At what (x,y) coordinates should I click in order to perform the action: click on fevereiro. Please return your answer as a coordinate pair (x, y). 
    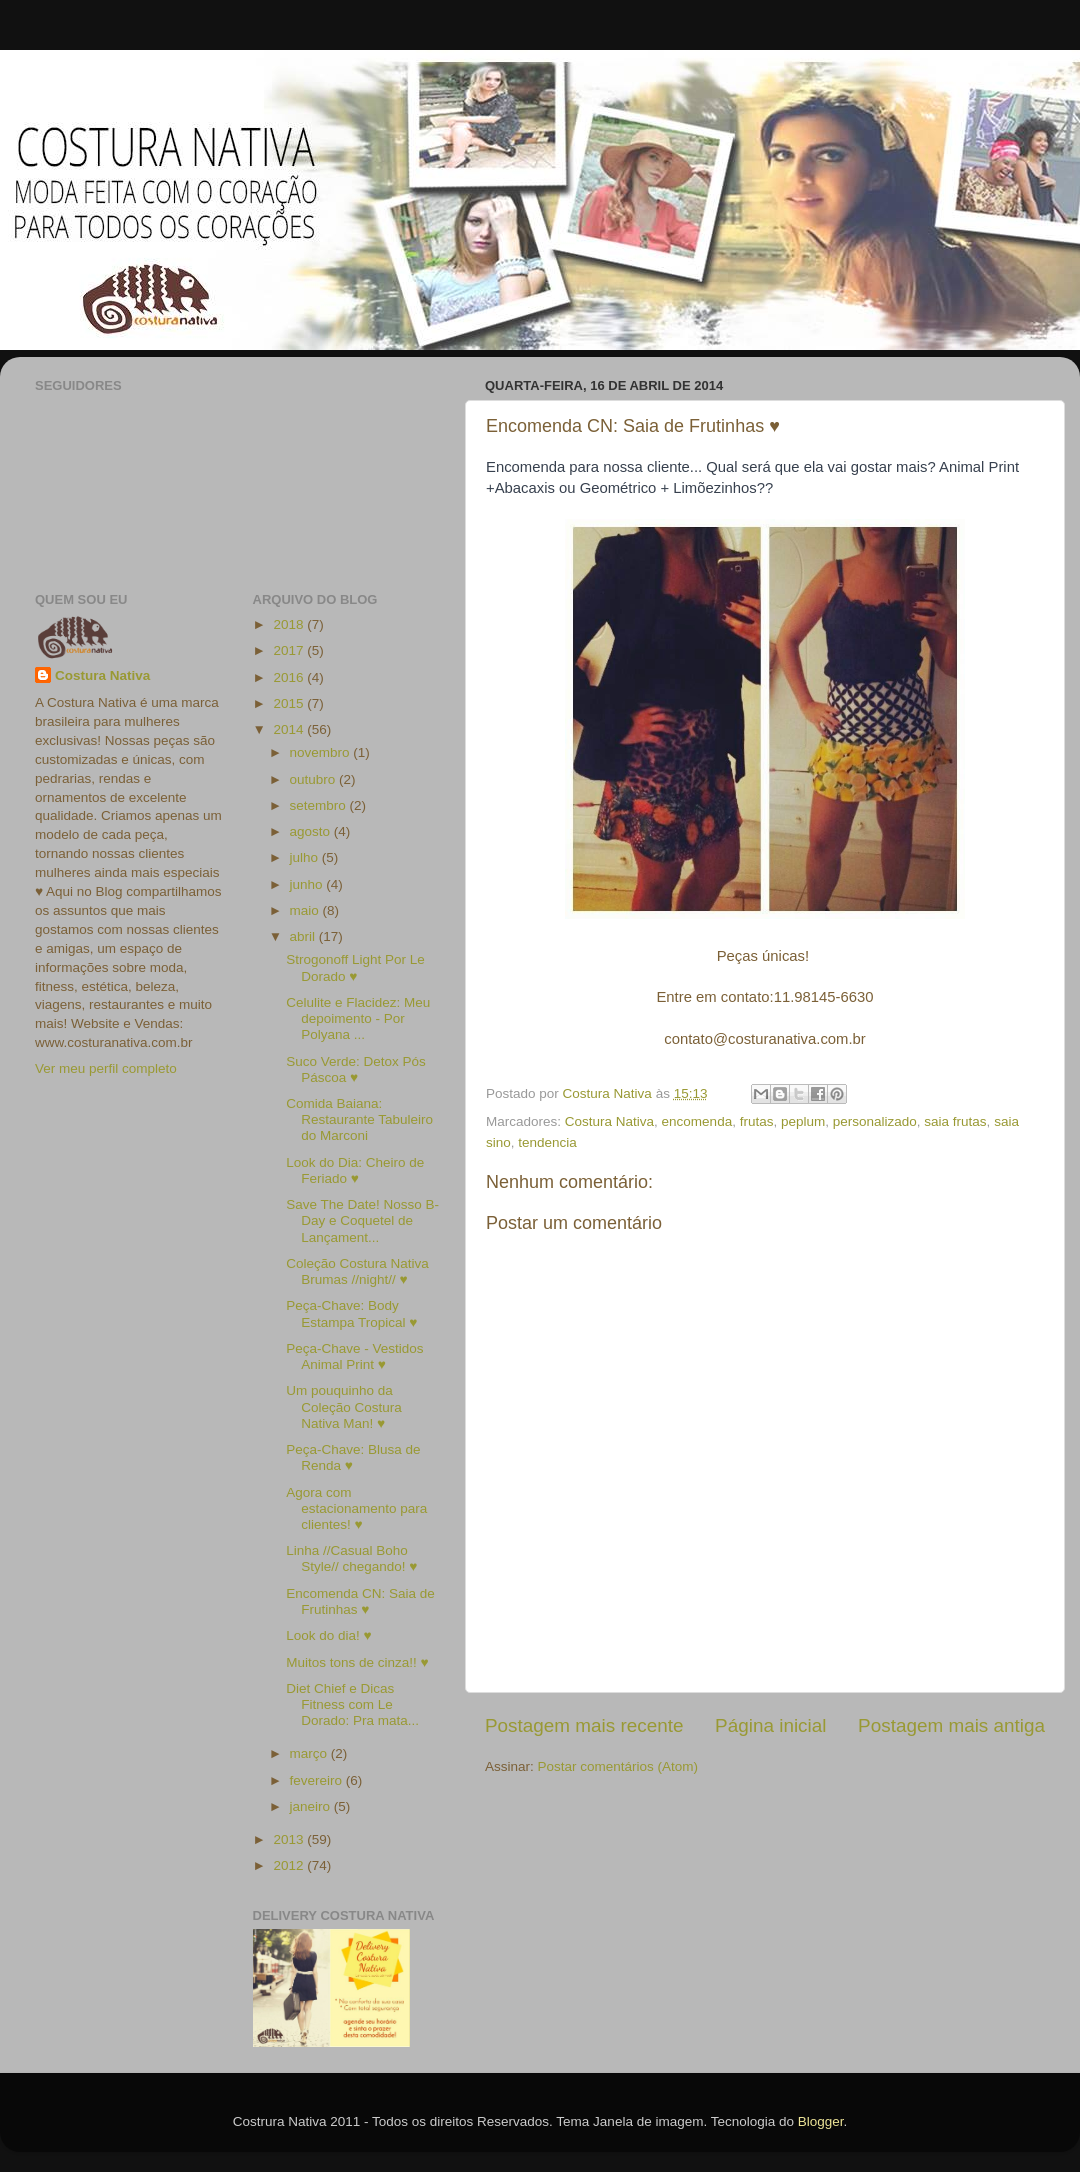
    Looking at the image, I should click on (318, 1780).